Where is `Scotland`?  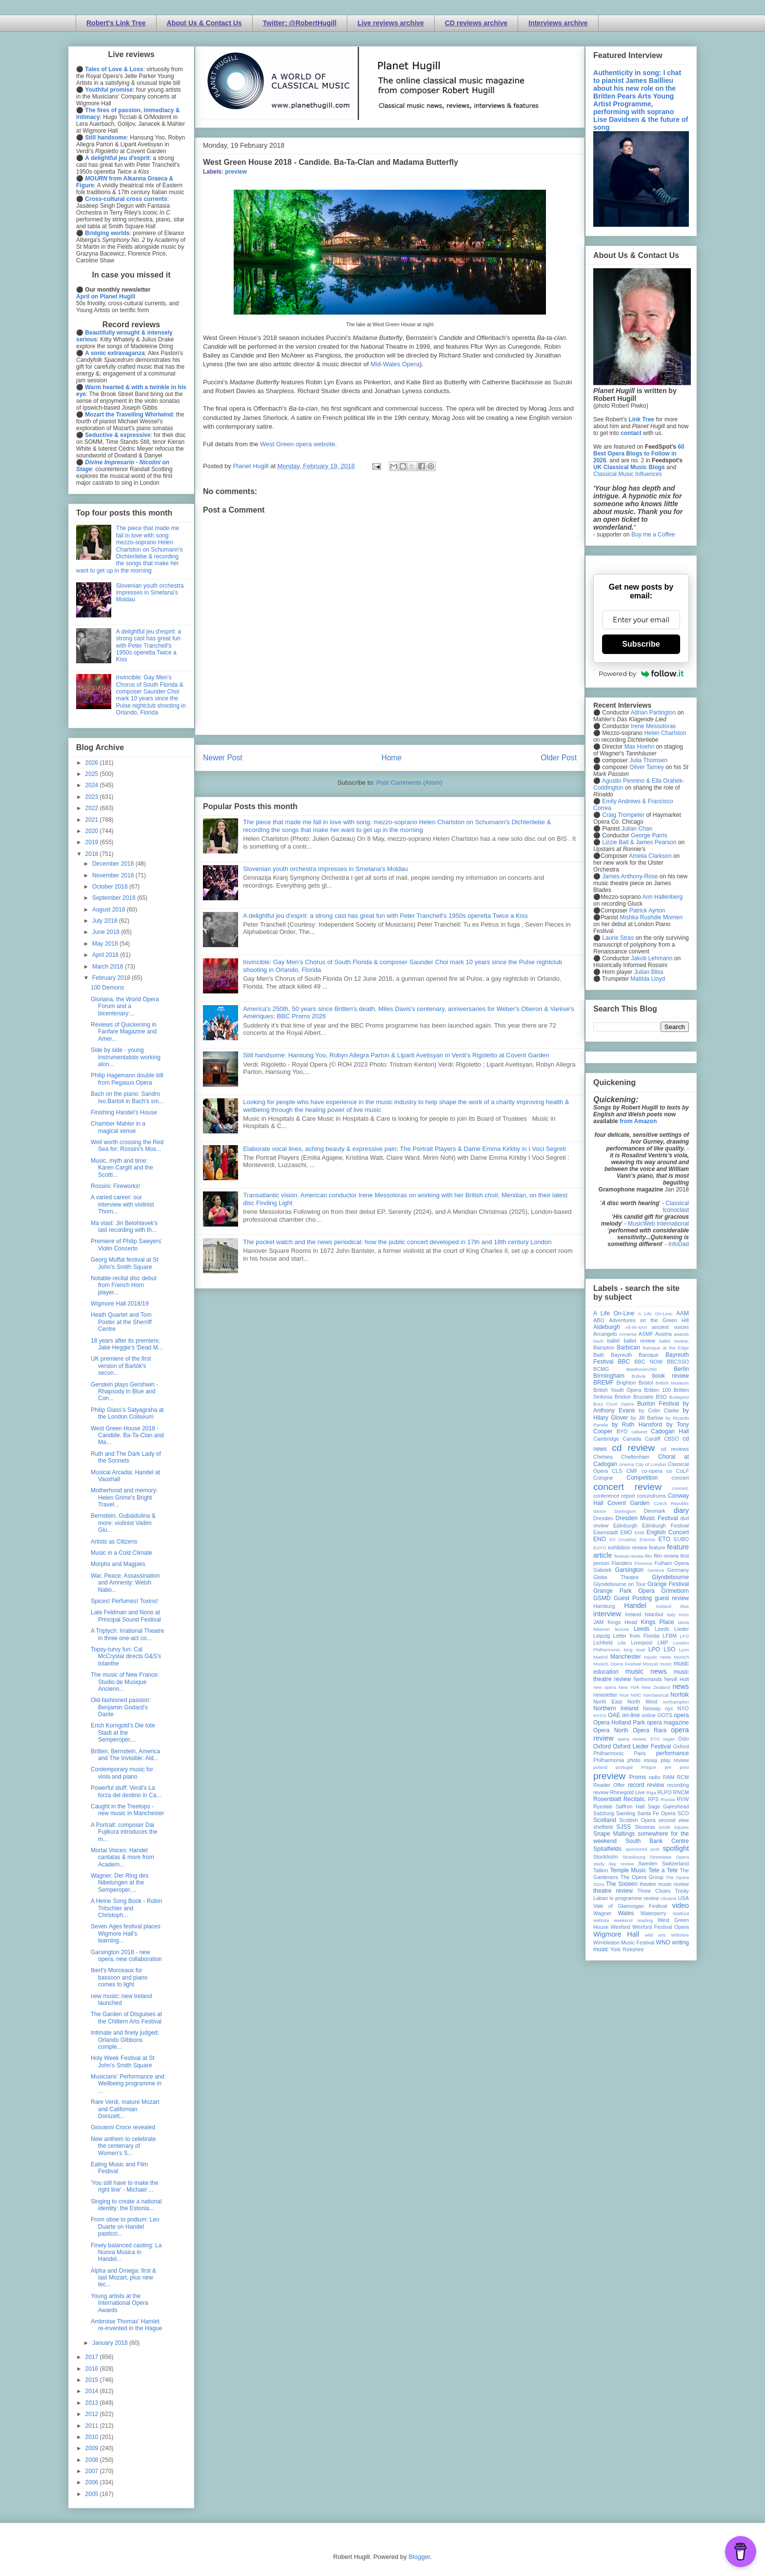 Scotland is located at coordinates (604, 1820).